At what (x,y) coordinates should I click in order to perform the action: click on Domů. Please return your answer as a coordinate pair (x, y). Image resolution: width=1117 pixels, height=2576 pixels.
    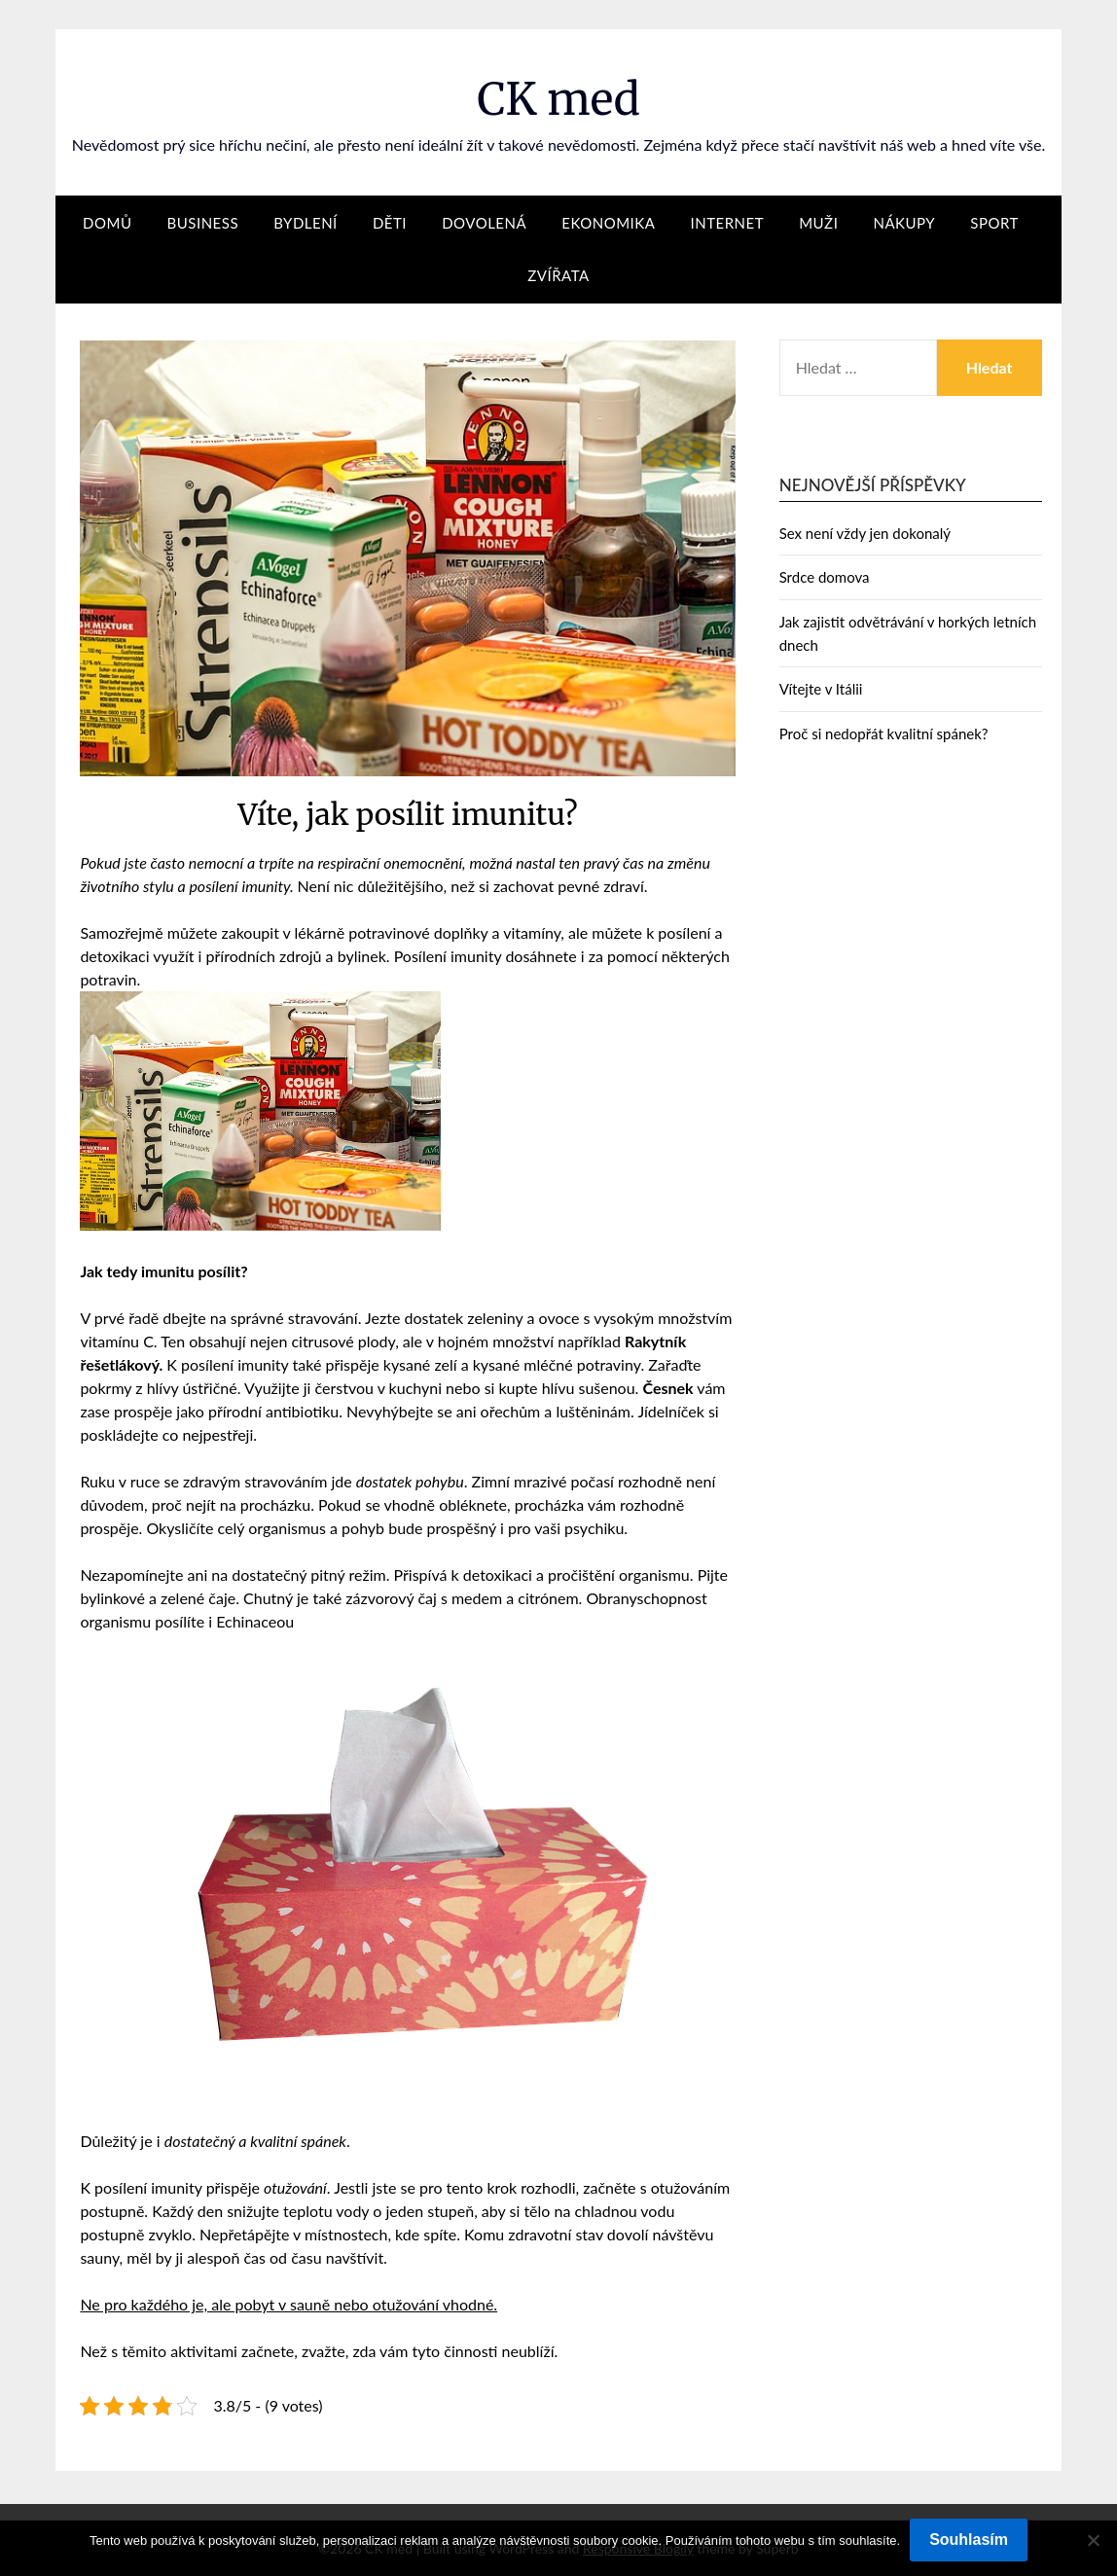
    Looking at the image, I should click on (107, 223).